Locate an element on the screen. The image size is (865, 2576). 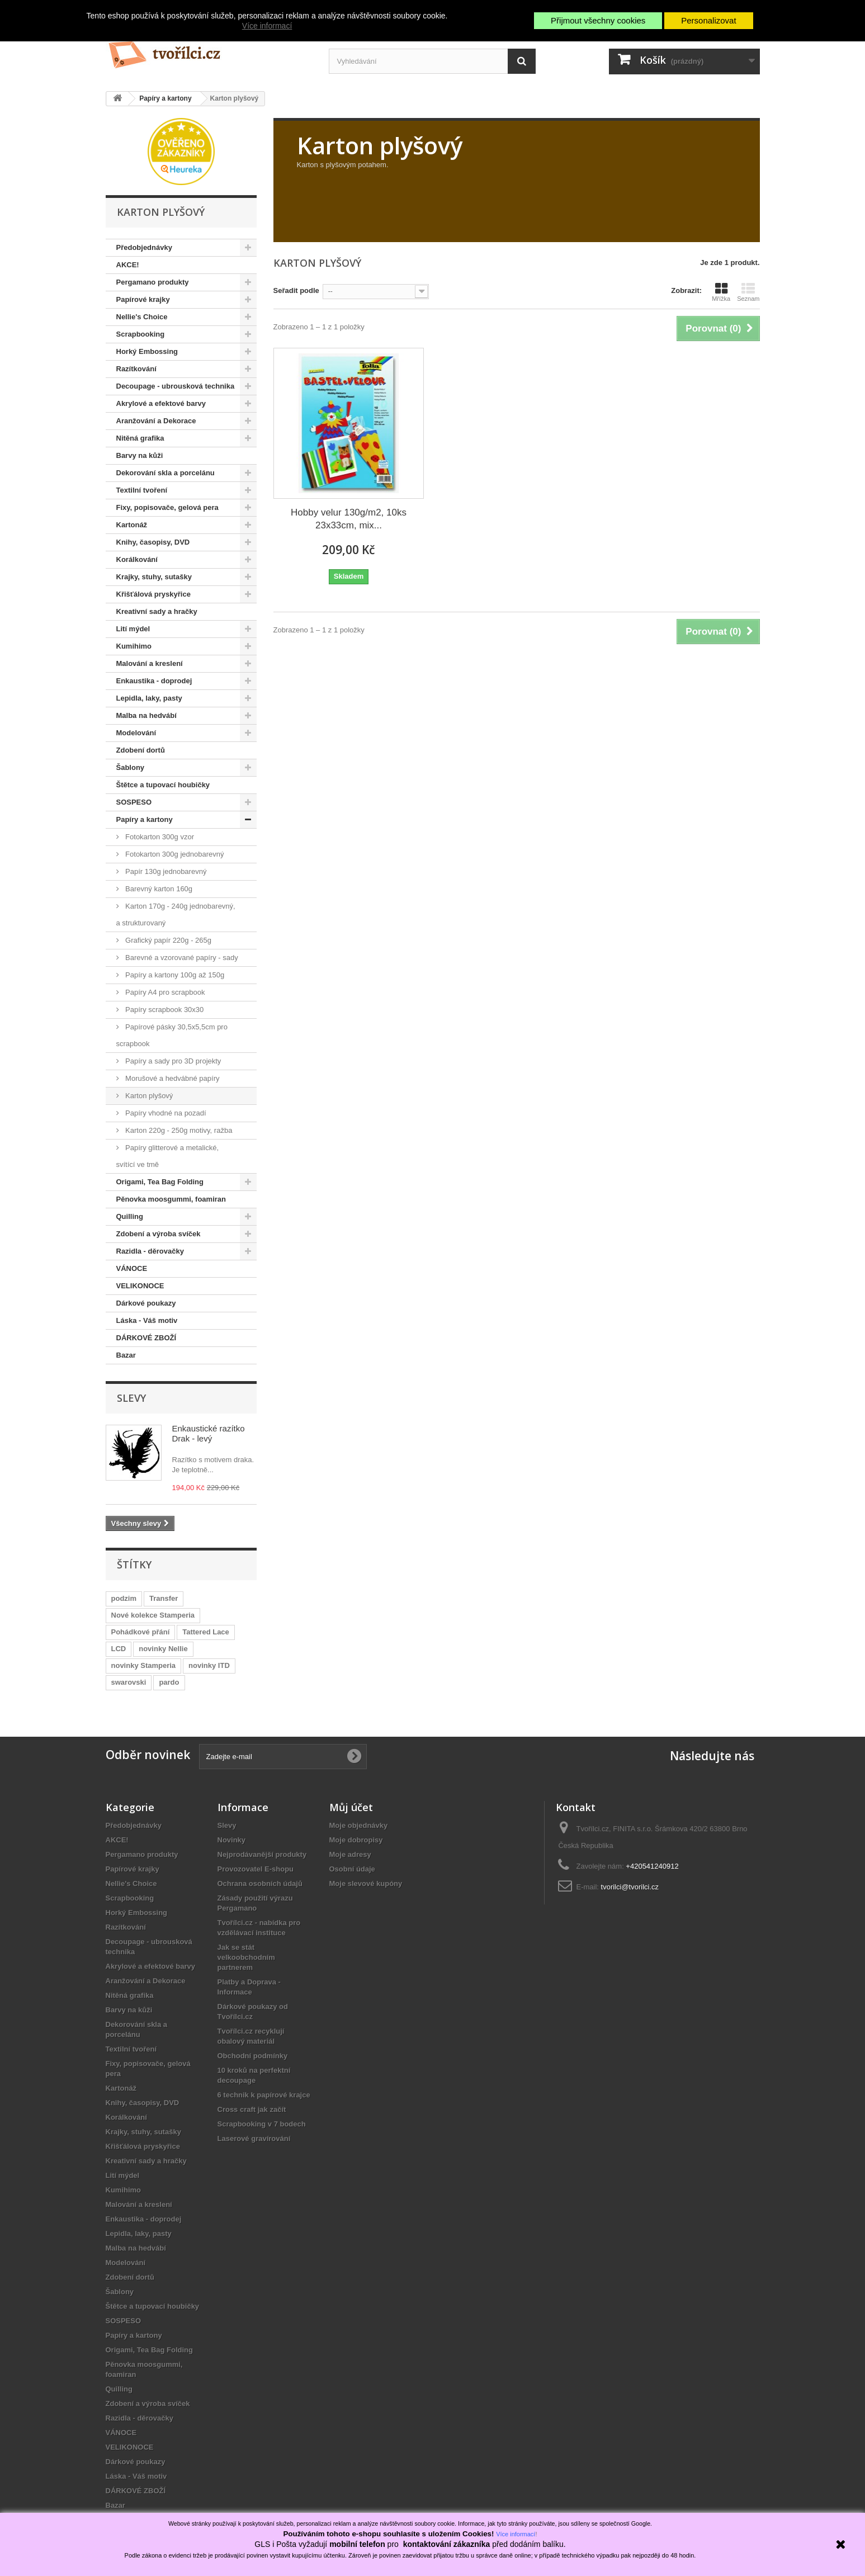
Papírové krajky is located at coordinates (143, 299).